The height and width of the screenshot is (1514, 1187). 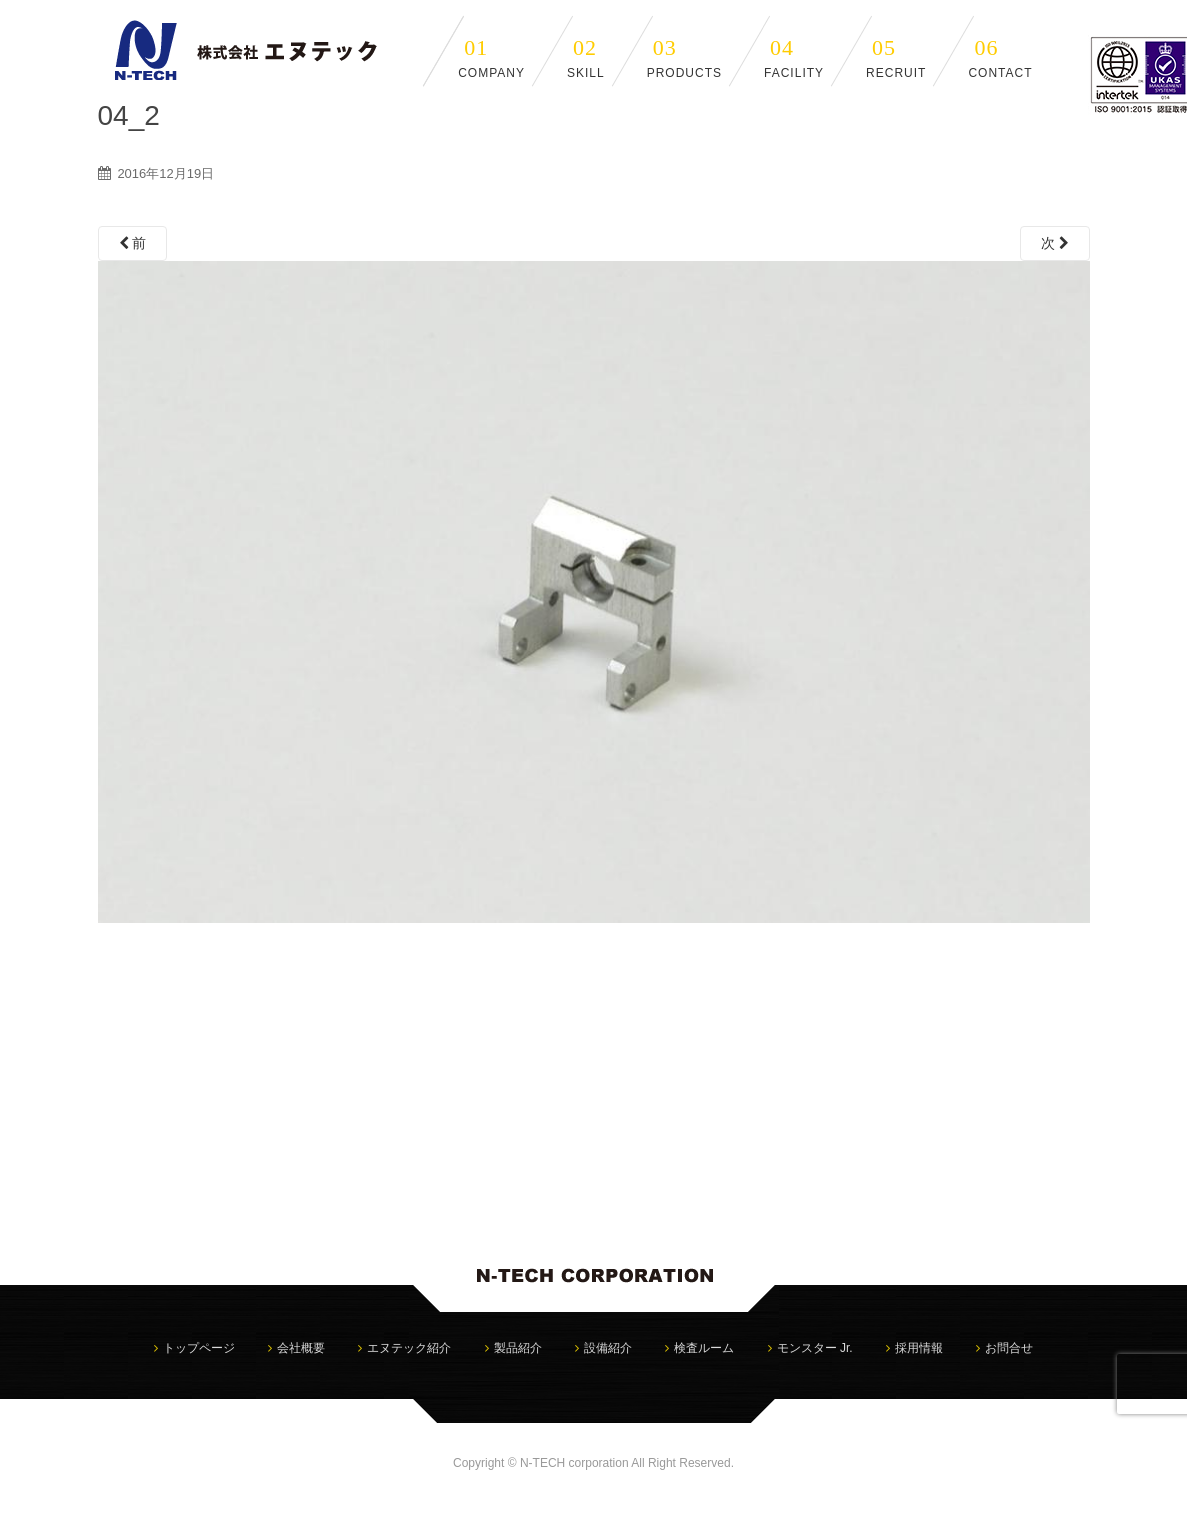 I want to click on RECRUIT, so click(x=896, y=57).